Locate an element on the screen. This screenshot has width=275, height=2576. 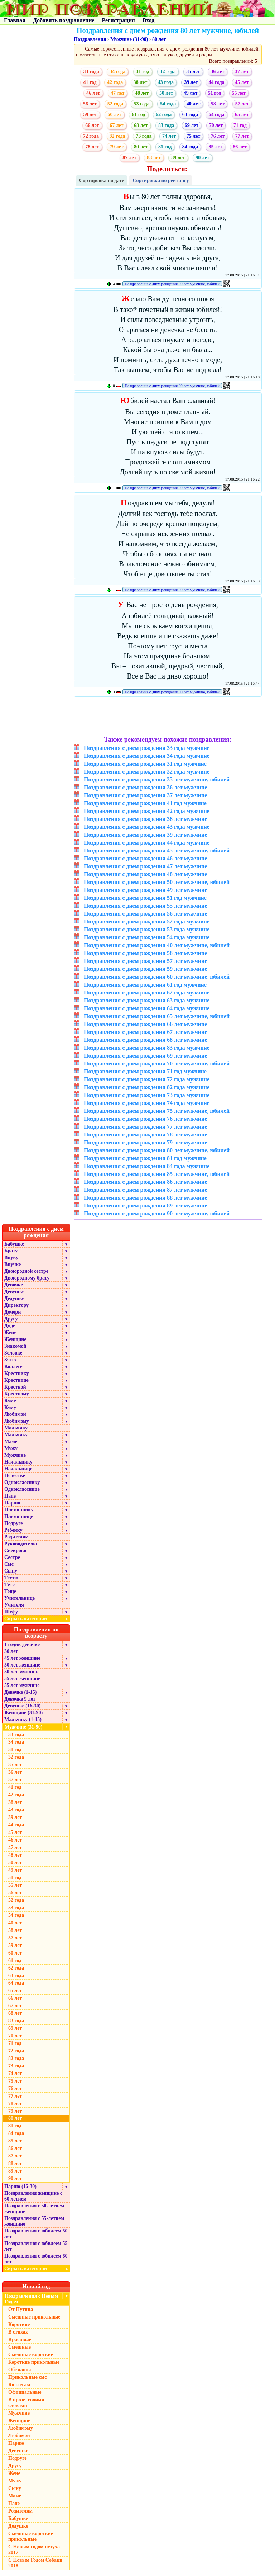
Девочке is located at coordinates (13, 1284).